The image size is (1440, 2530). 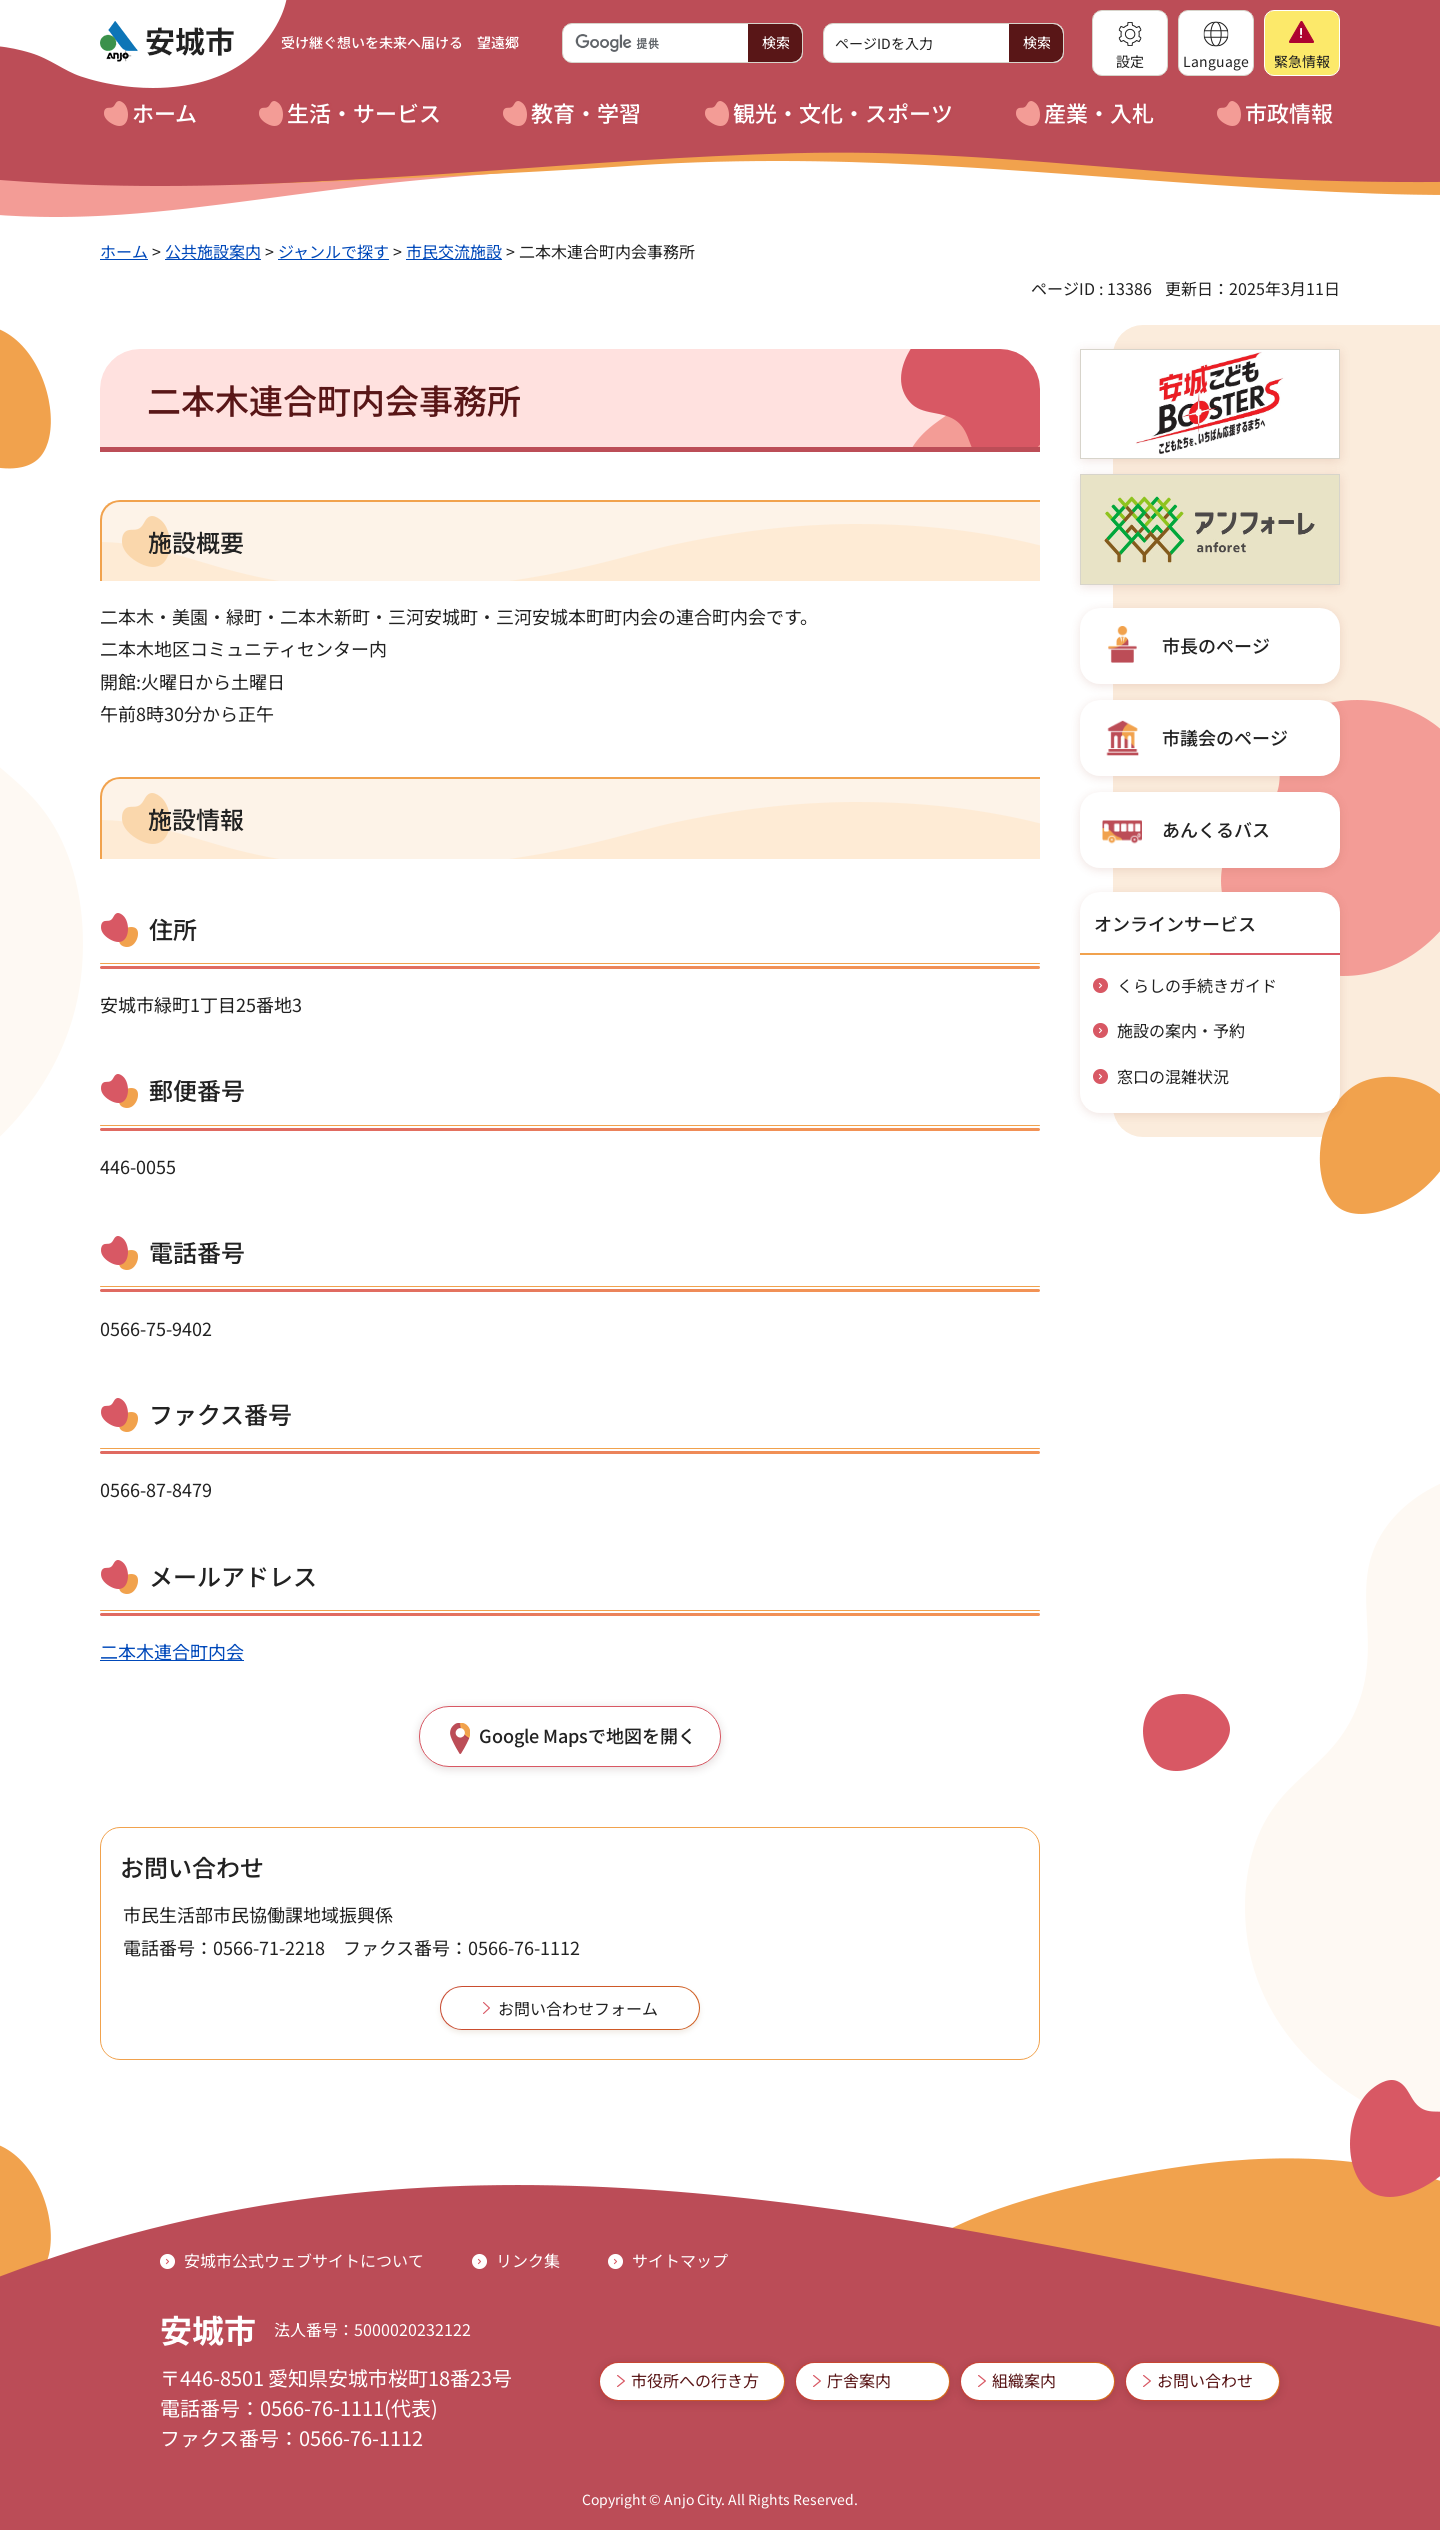 I want to click on 施設の案内・予約, so click(x=1181, y=1030).